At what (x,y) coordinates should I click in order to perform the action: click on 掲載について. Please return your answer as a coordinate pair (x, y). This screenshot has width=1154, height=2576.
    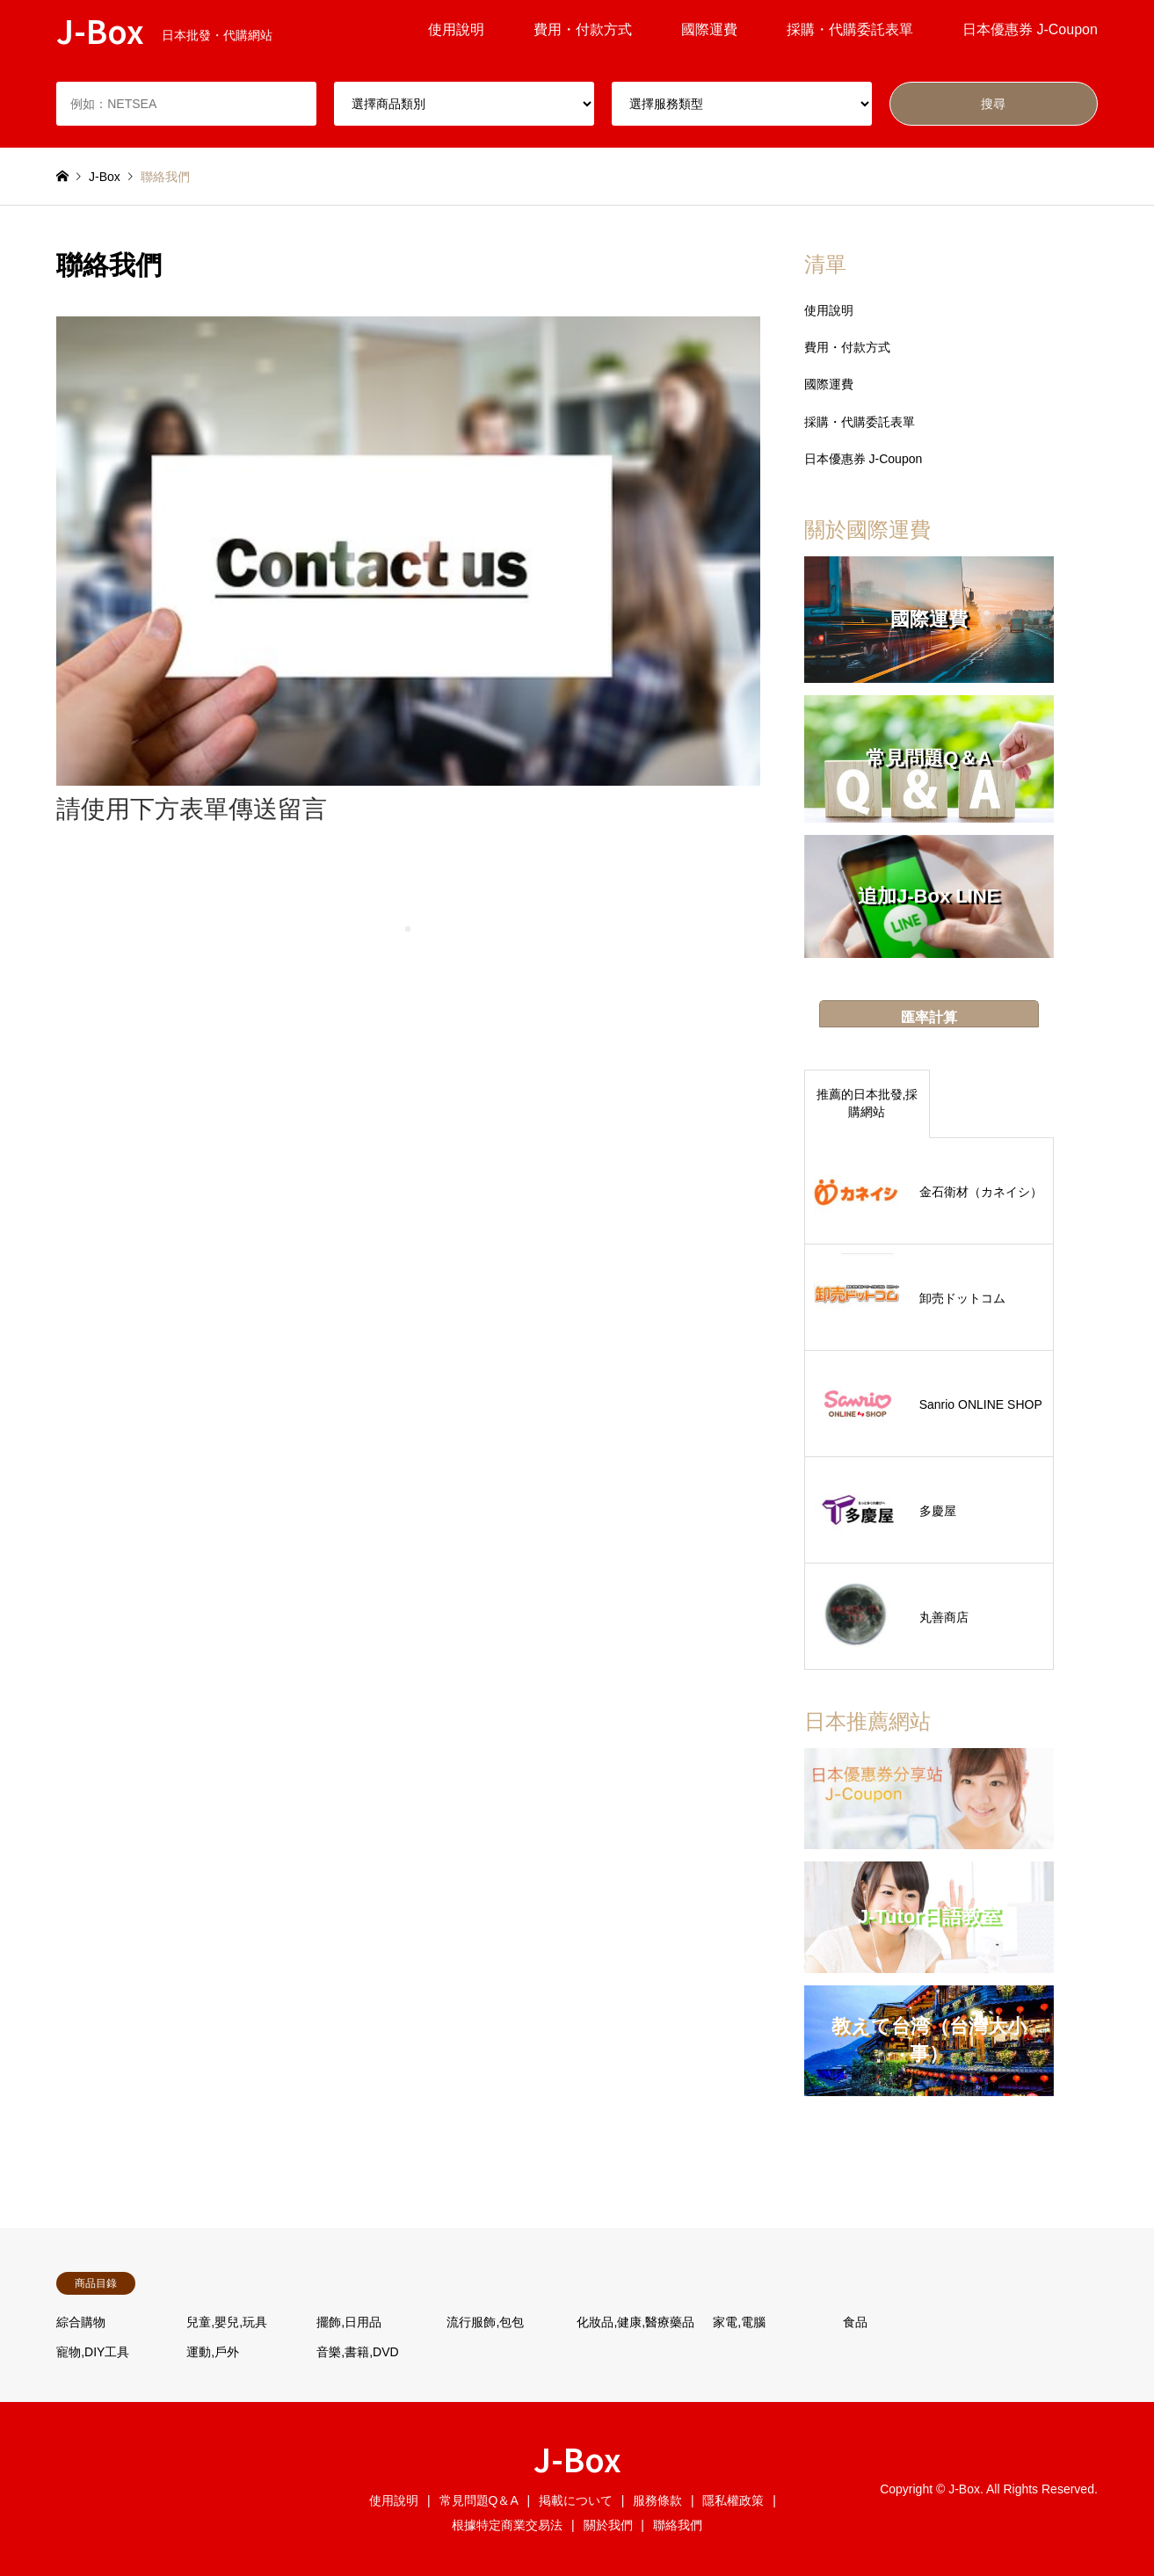
    Looking at the image, I should click on (576, 2500).